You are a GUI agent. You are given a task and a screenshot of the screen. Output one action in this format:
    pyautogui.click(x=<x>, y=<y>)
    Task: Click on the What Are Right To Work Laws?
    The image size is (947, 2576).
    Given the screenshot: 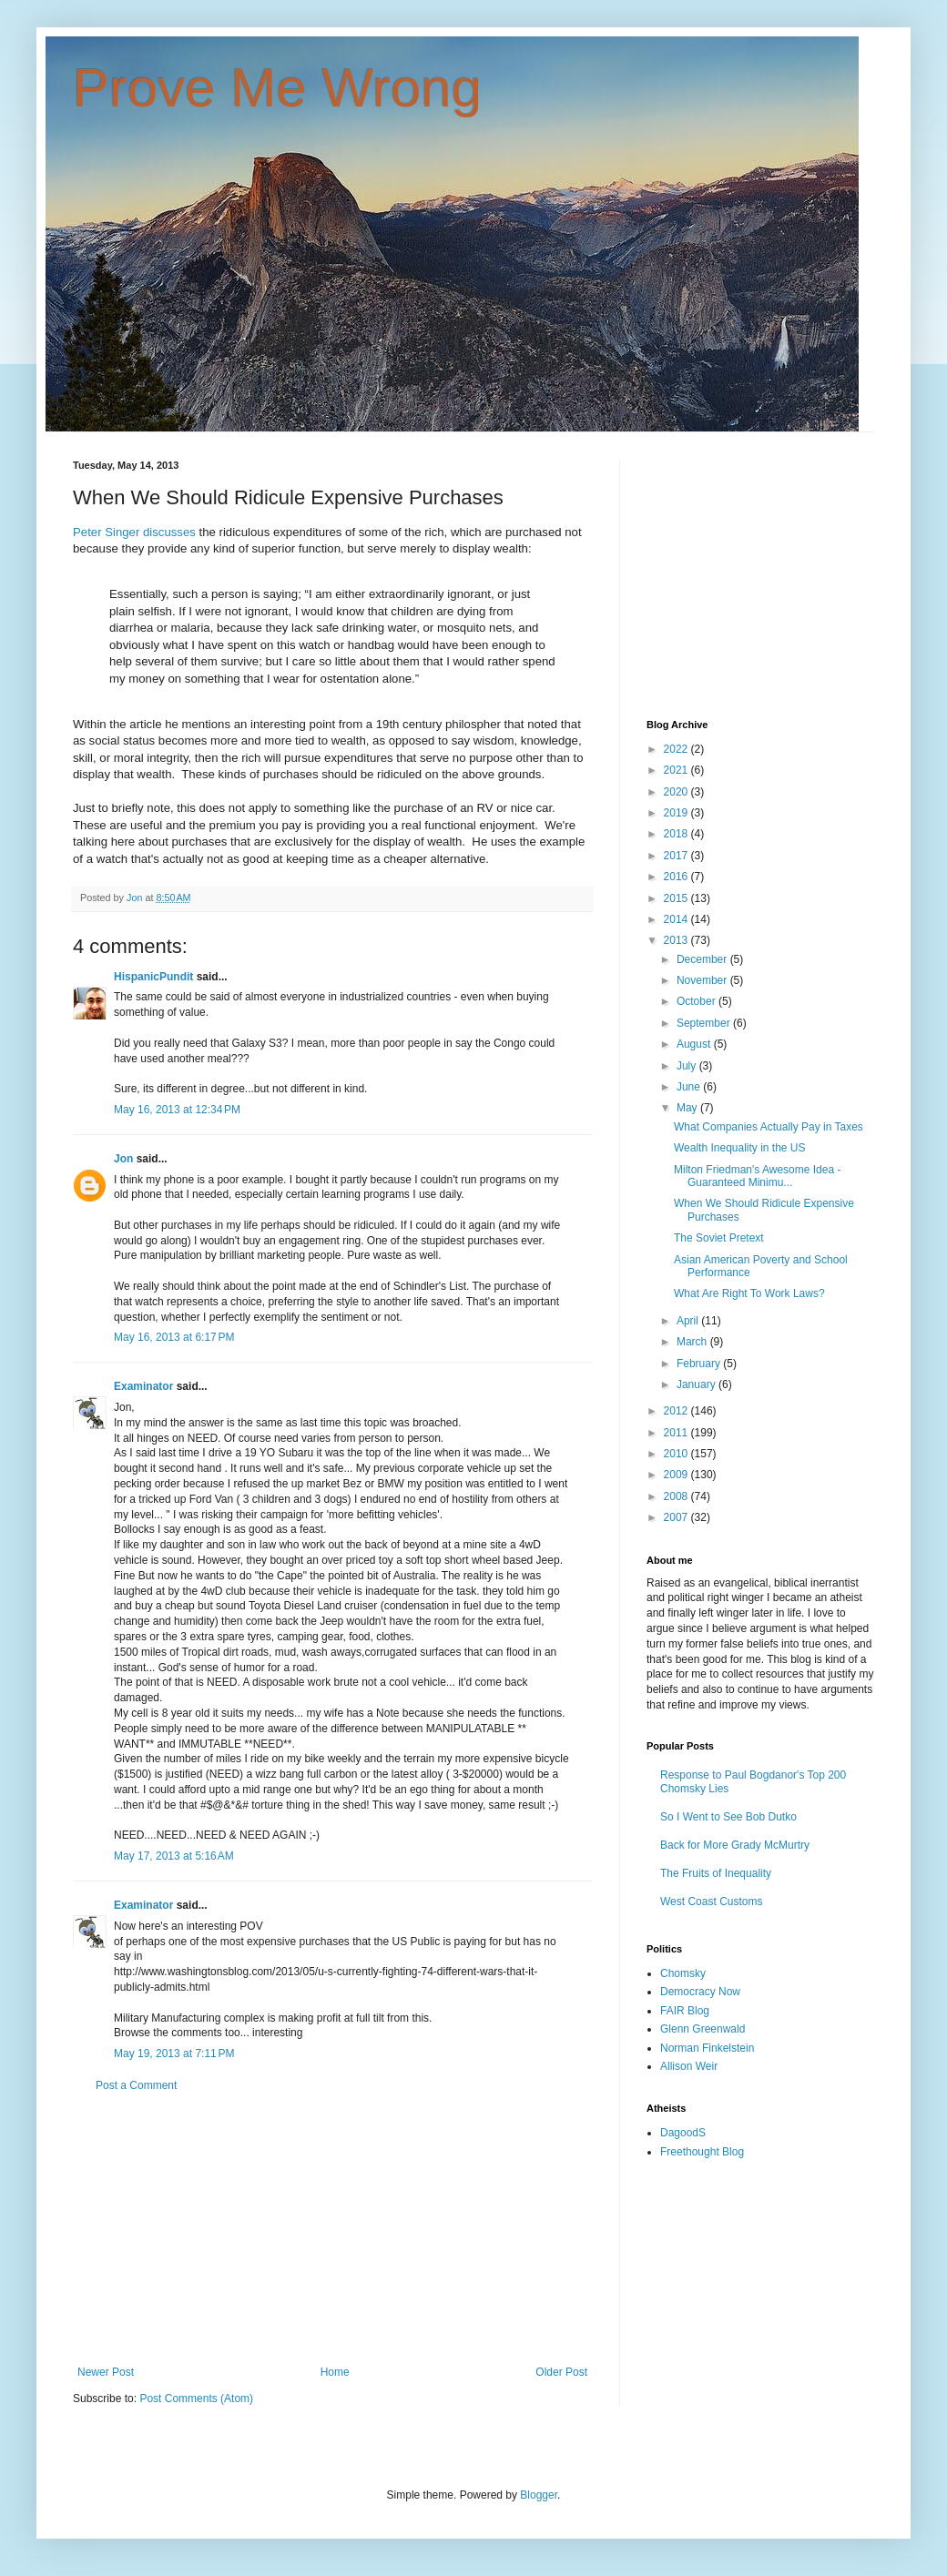 What is the action you would take?
    pyautogui.click(x=749, y=1293)
    